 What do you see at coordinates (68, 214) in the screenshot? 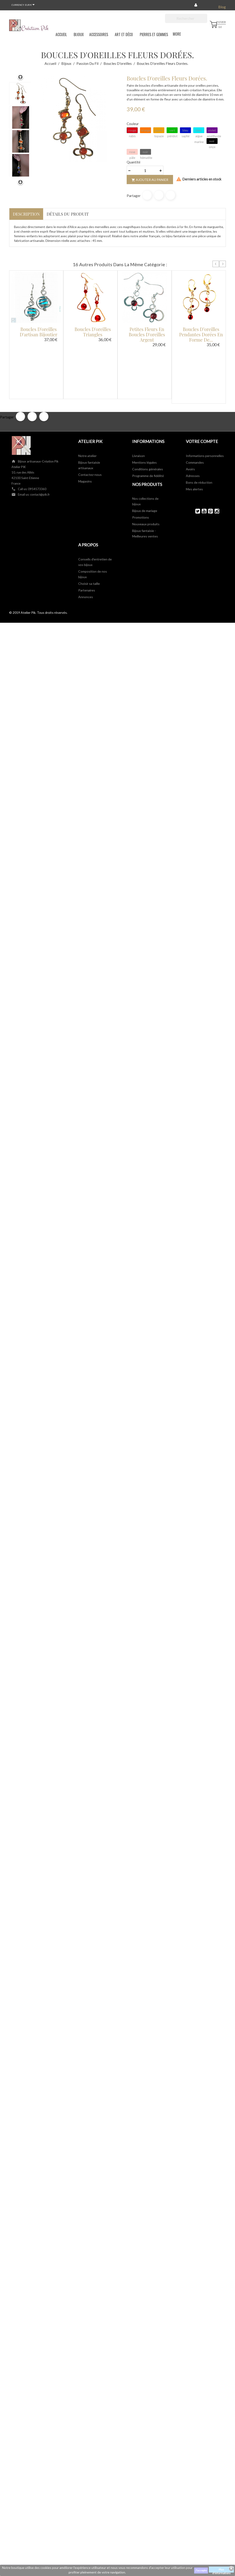
I see `Détails du produit` at bounding box center [68, 214].